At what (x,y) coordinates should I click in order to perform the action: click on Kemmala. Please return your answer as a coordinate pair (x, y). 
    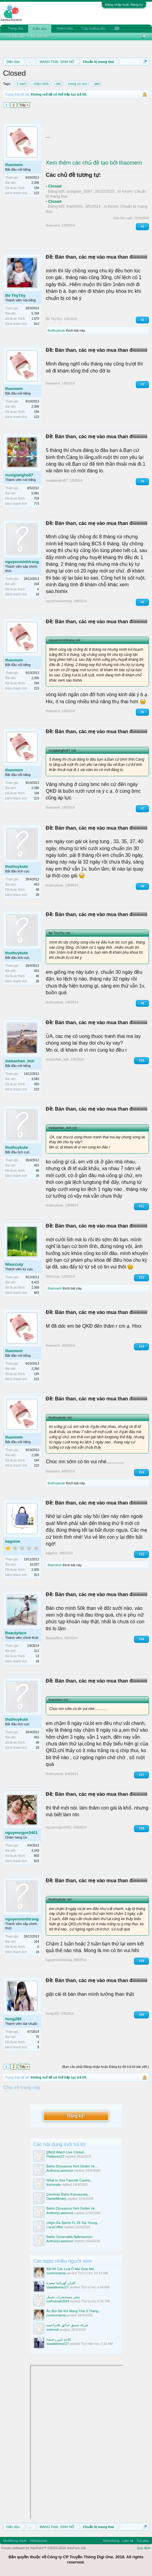
    Looking at the image, I should click on (53, 2184).